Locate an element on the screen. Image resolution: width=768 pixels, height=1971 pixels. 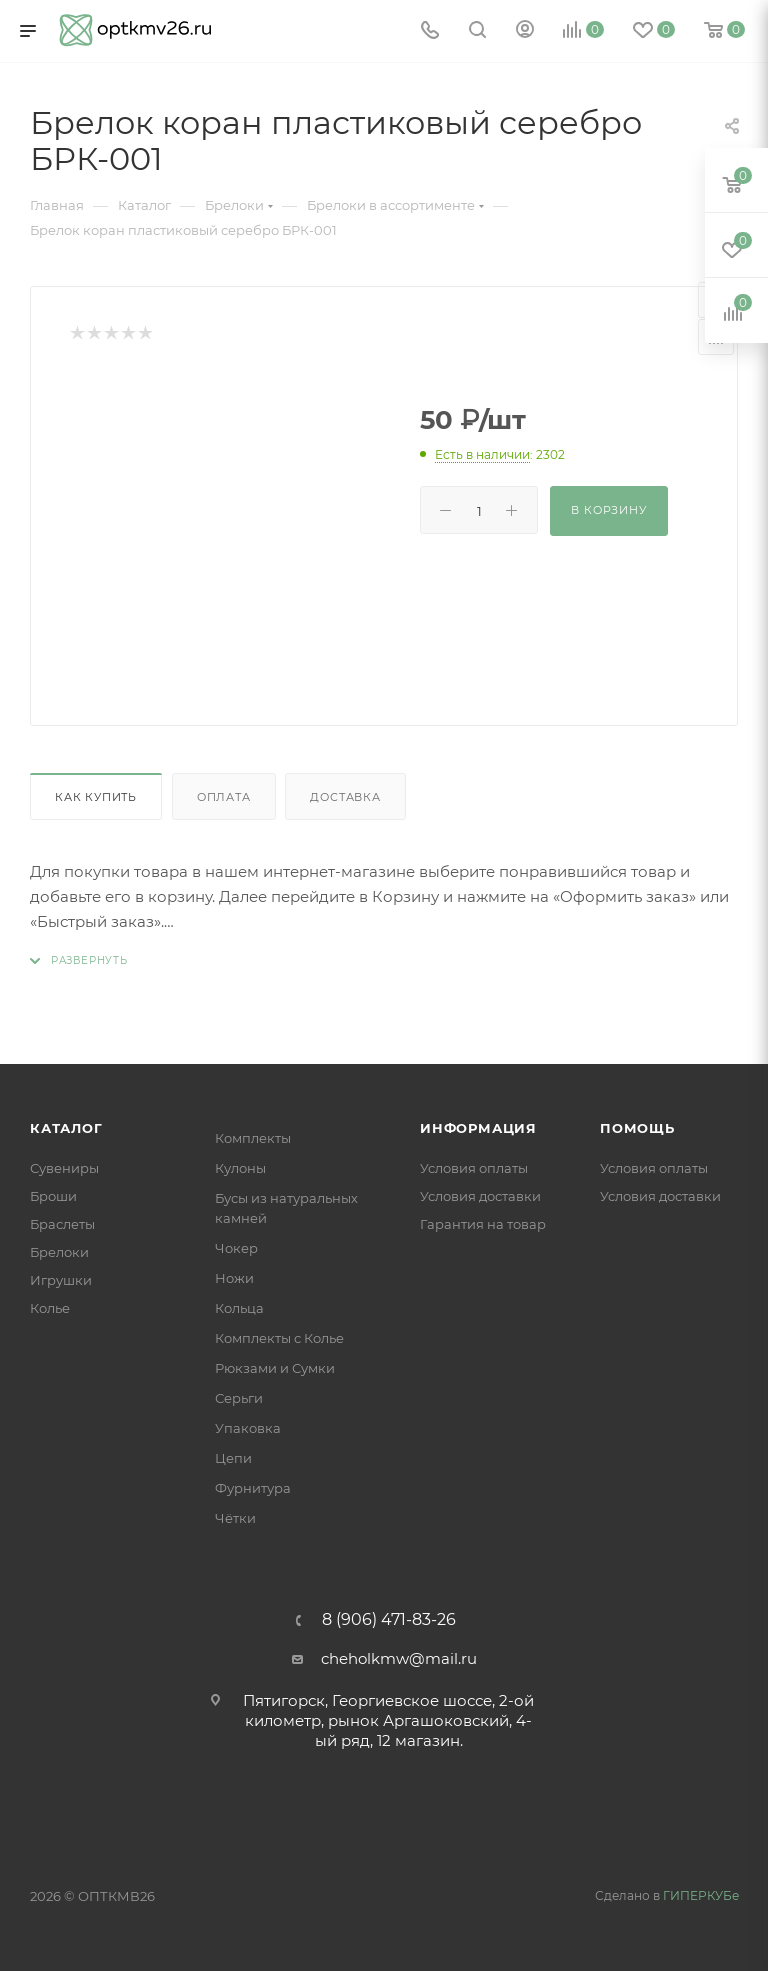
Кольца is located at coordinates (239, 1308).